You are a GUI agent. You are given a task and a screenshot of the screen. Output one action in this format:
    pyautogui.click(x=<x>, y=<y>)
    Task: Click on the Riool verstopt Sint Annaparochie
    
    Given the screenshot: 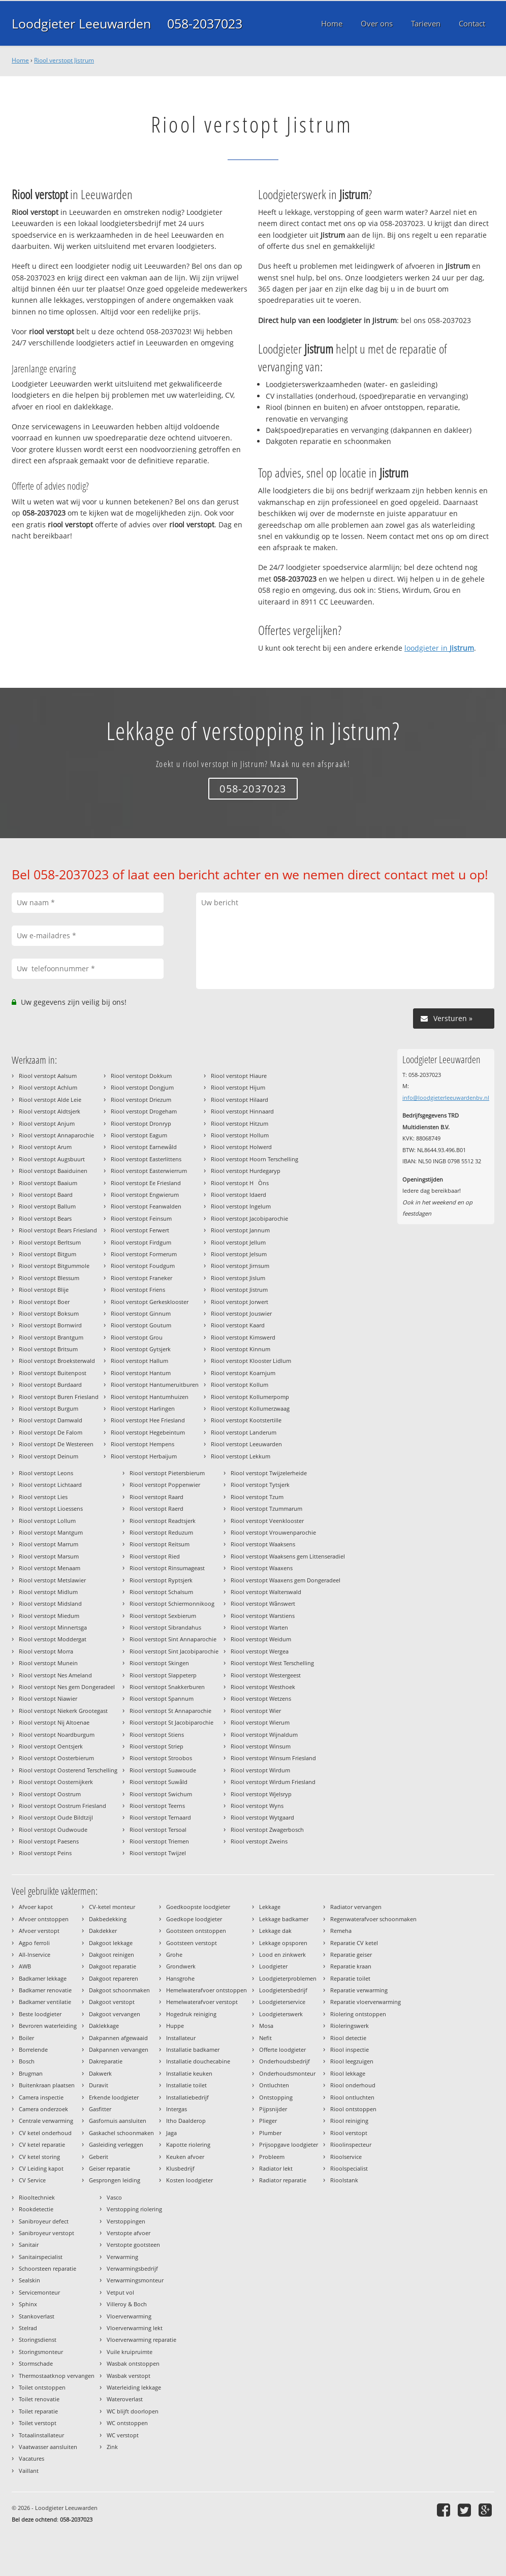 What is the action you would take?
    pyautogui.click(x=173, y=1639)
    